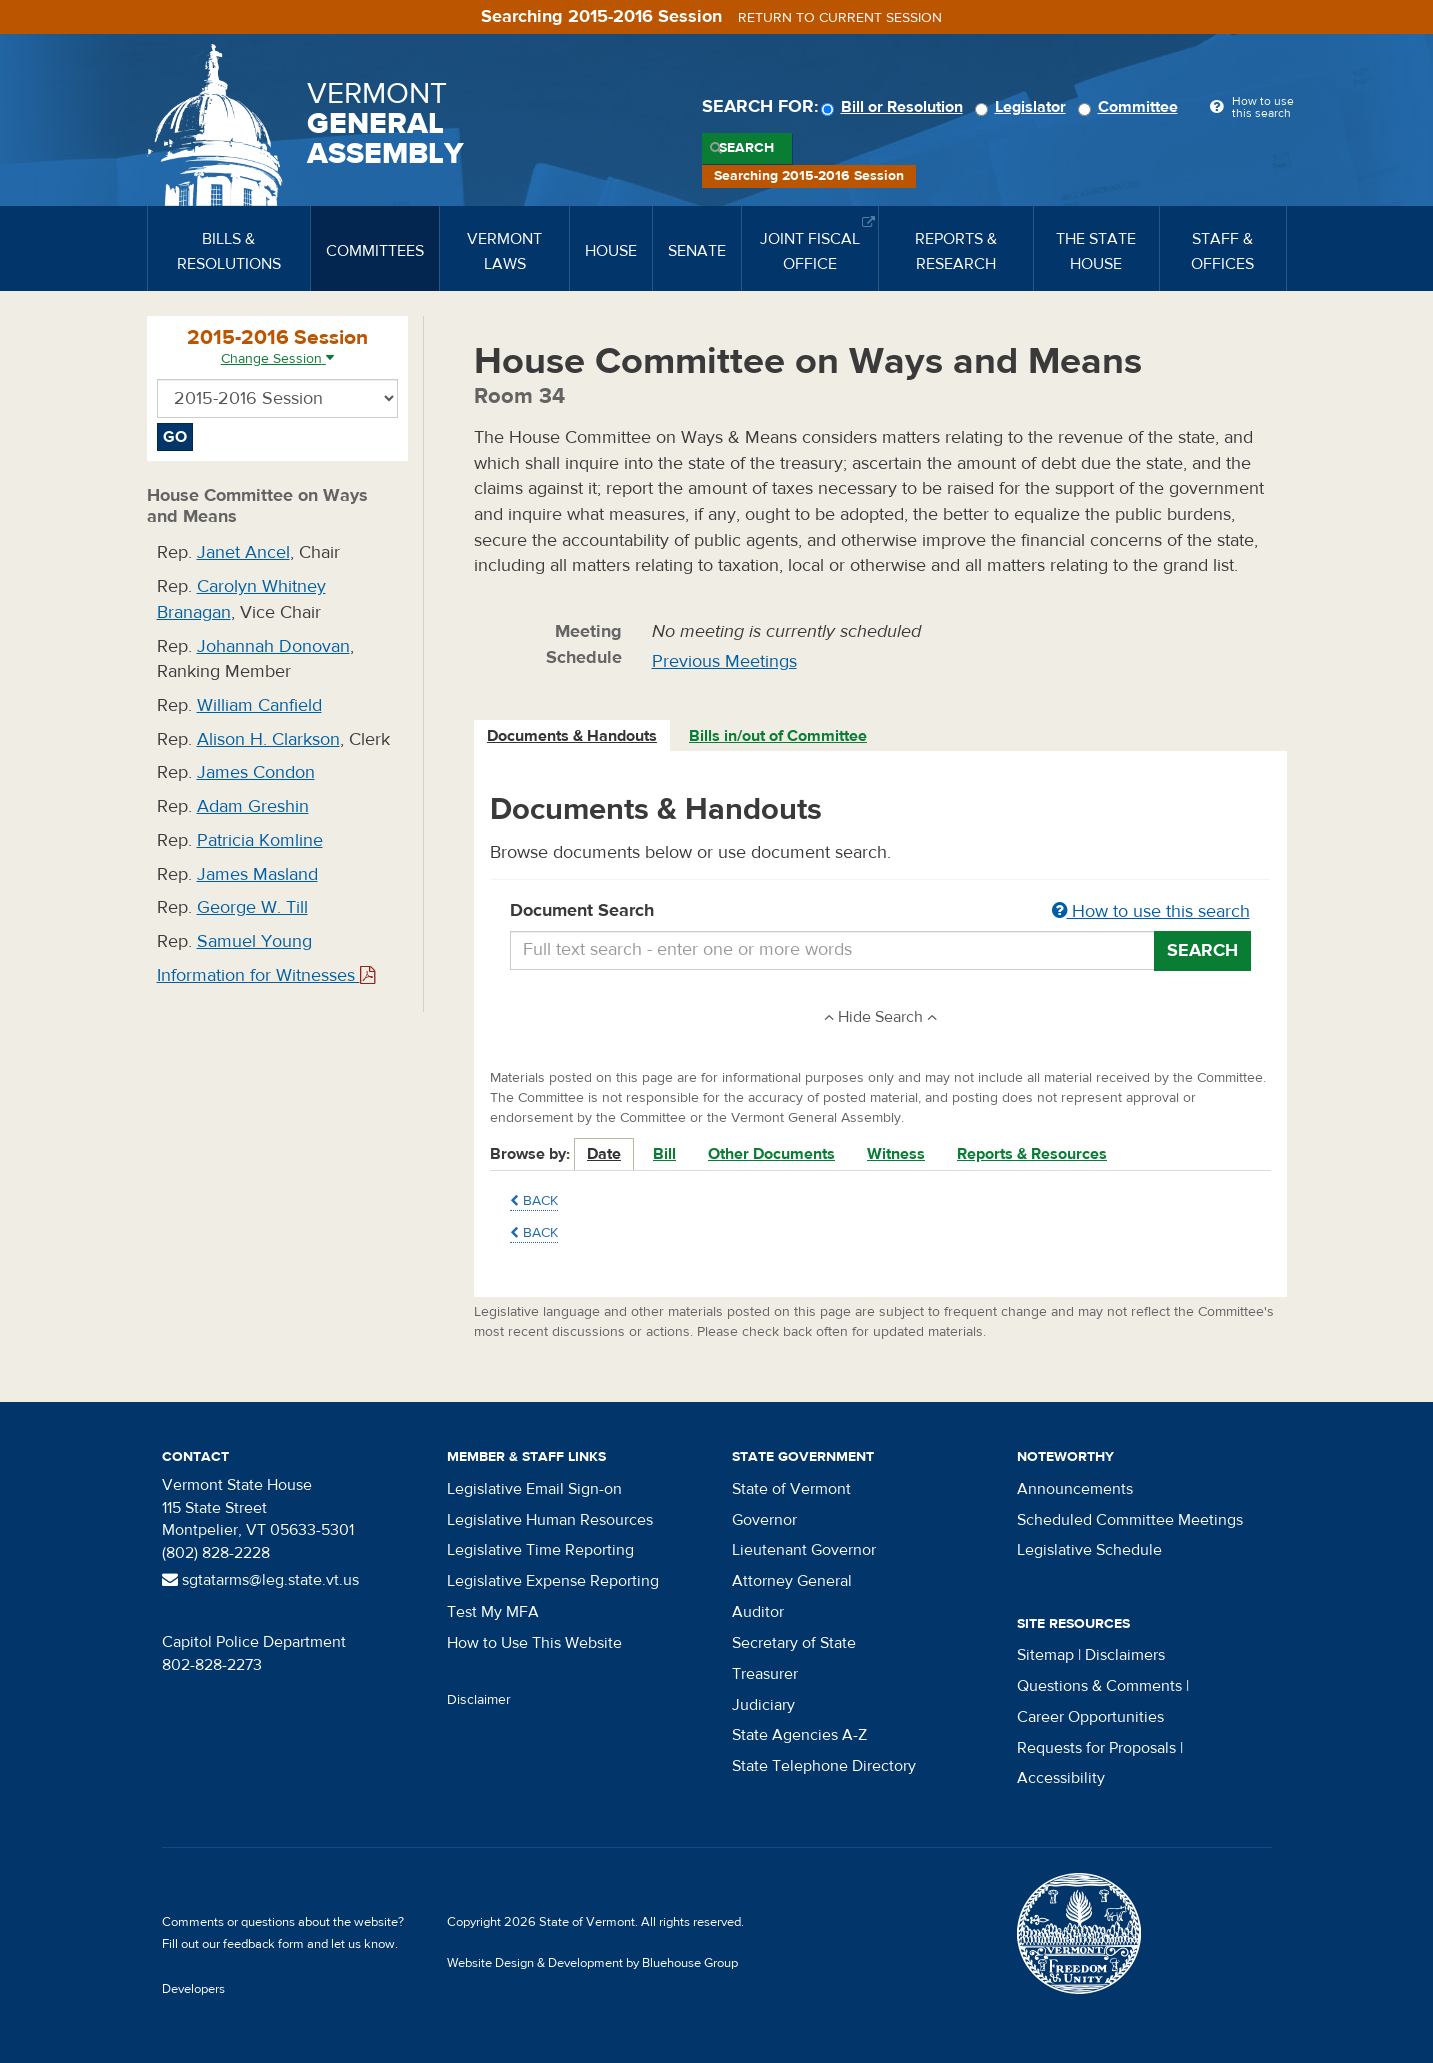  Describe the element at coordinates (534, 1201) in the screenshot. I see `Back` at that location.